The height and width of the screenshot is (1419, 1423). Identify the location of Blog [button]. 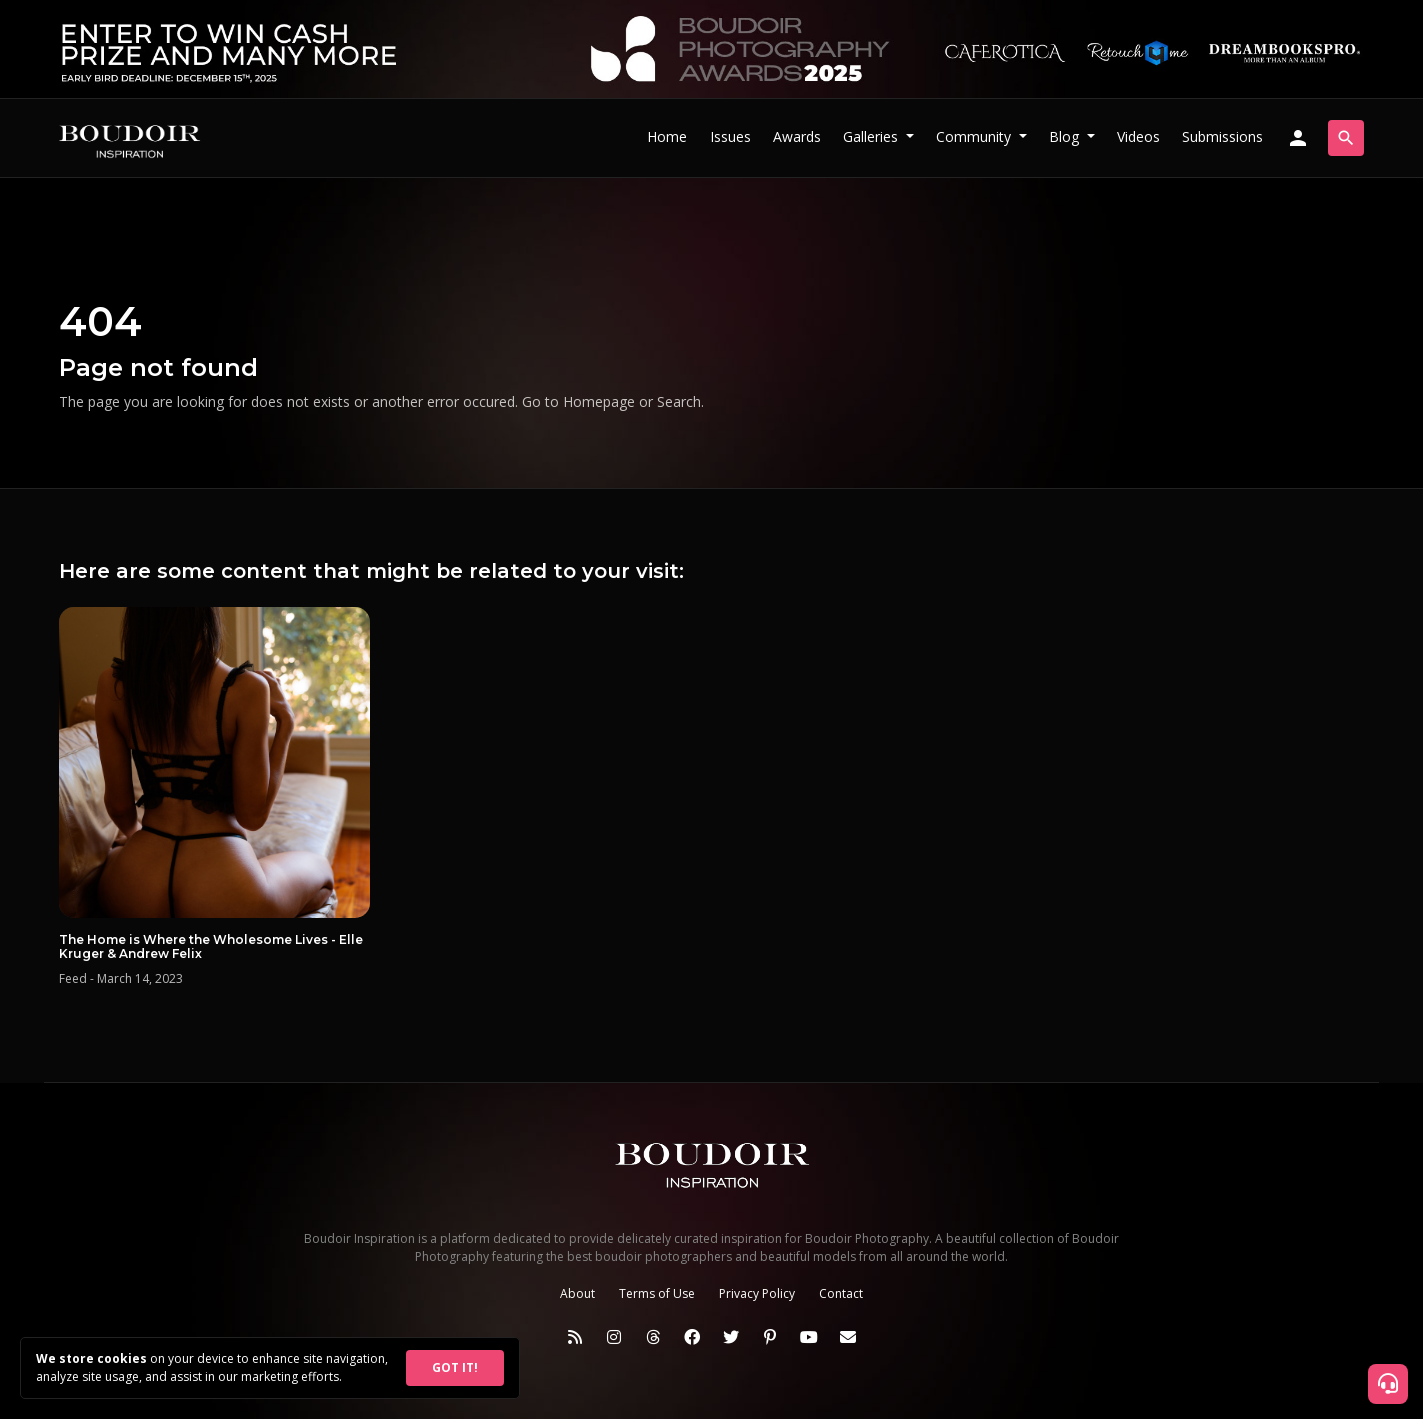
(1066, 136).